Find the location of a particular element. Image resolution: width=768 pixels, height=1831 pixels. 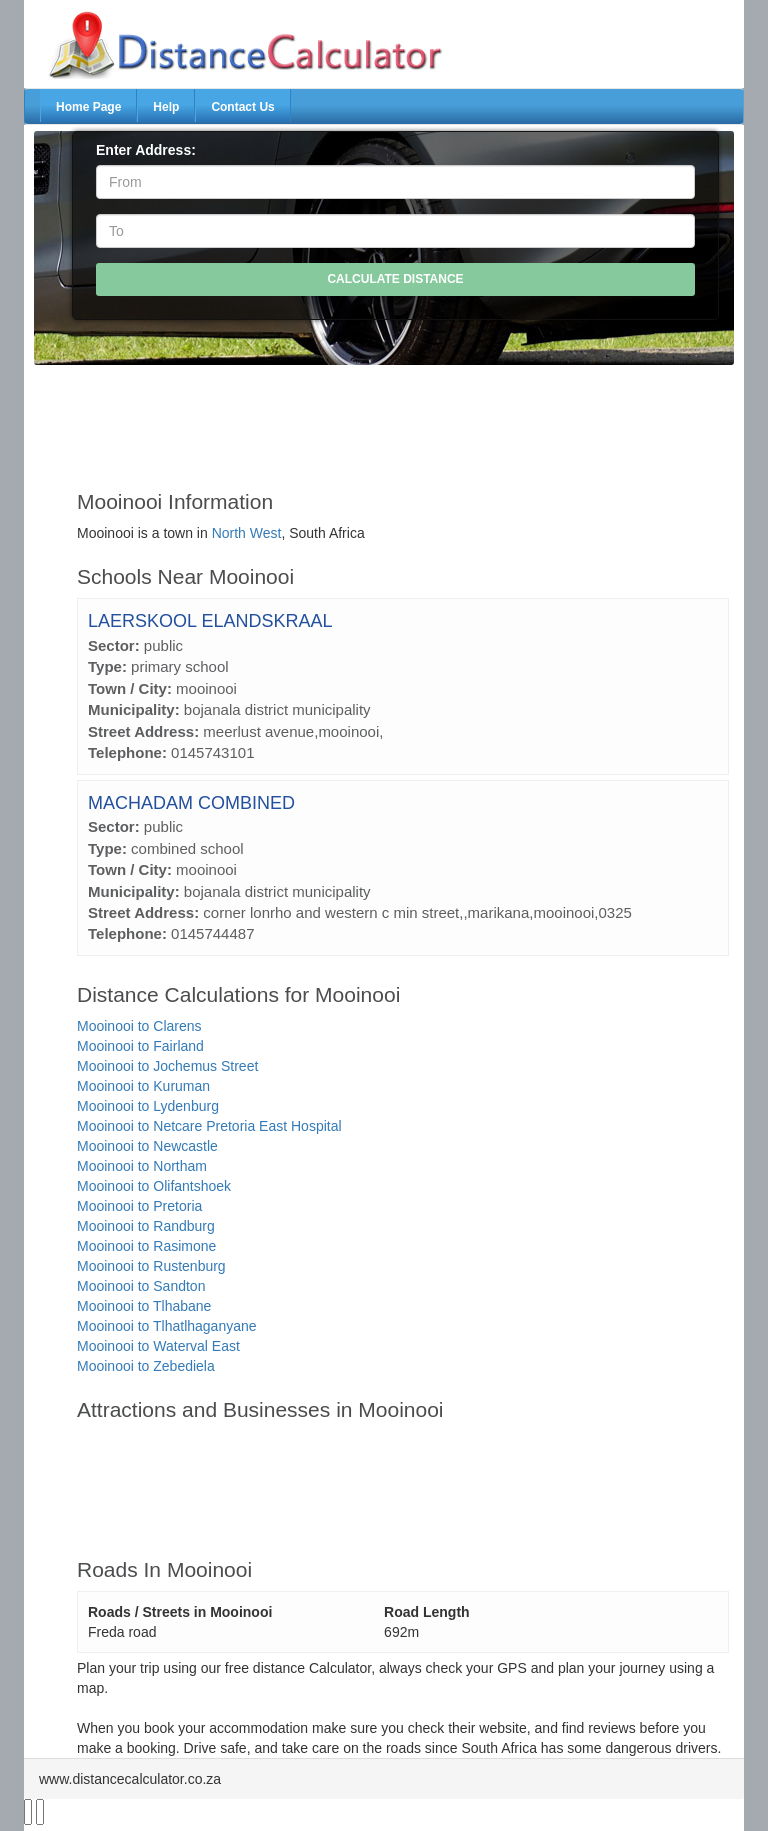

Mooinooi to Kuruman is located at coordinates (143, 1086).